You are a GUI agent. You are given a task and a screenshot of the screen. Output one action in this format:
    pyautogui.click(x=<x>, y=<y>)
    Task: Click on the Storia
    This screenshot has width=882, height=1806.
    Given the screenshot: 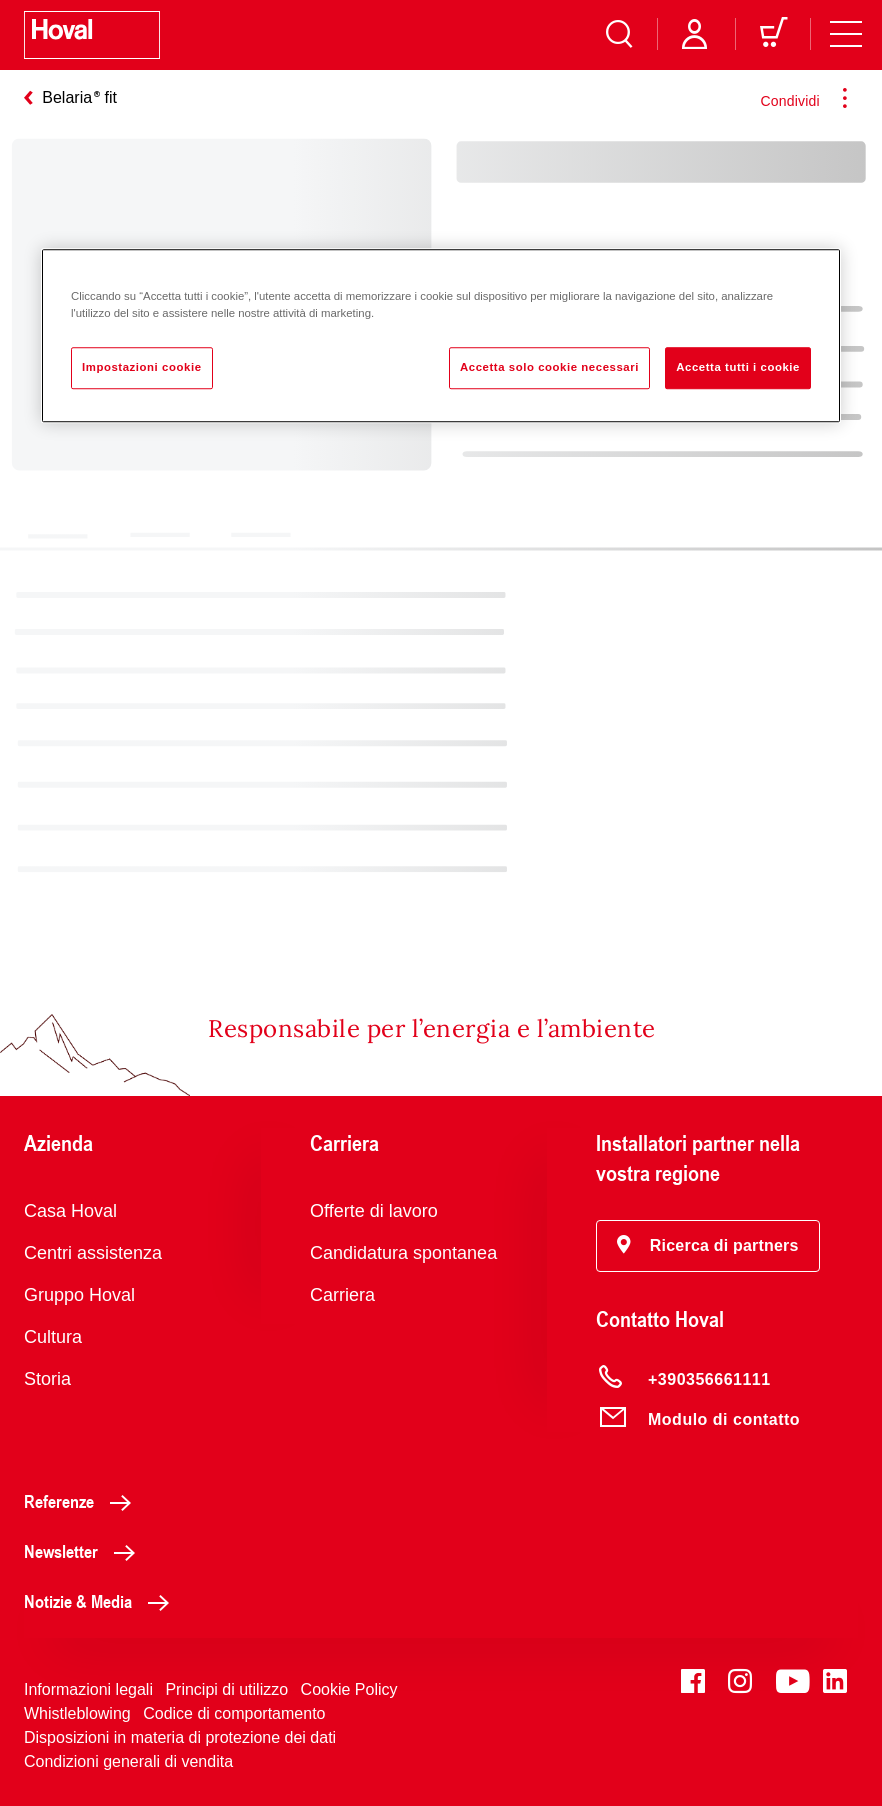 What is the action you would take?
    pyautogui.click(x=47, y=1379)
    